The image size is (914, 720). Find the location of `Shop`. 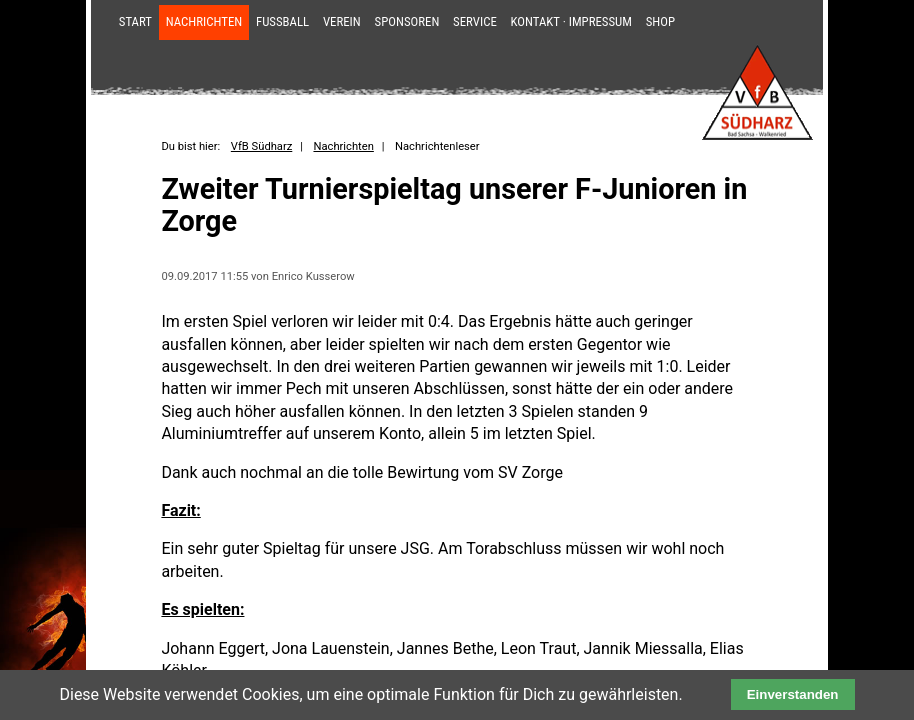

Shop is located at coordinates (660, 21).